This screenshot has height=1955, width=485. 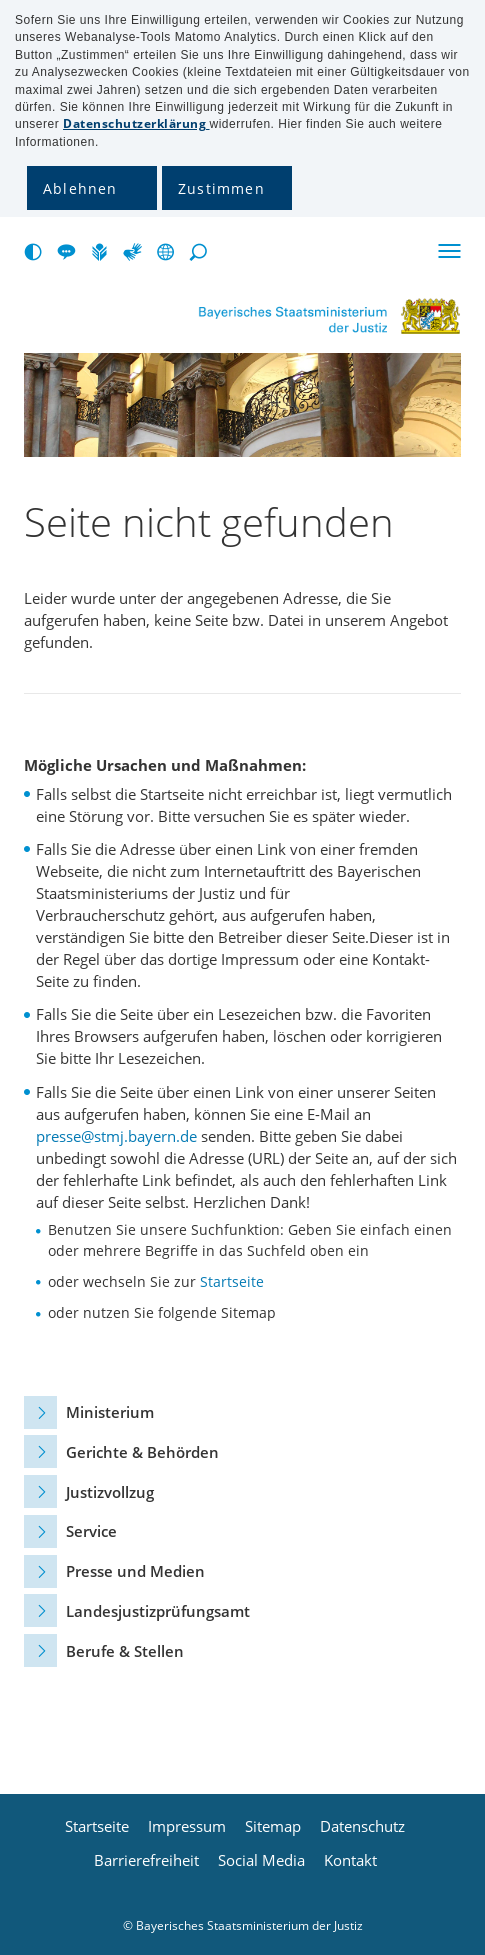 What do you see at coordinates (350, 1860) in the screenshot?
I see `Kontakt` at bounding box center [350, 1860].